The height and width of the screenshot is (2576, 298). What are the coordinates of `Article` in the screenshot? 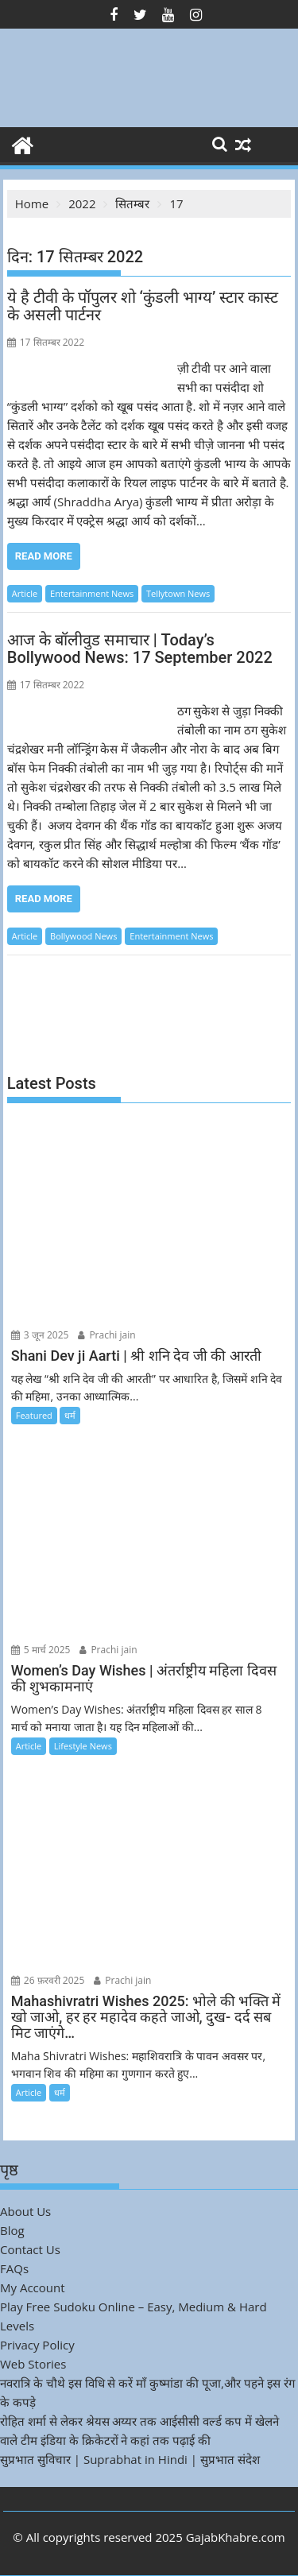 It's located at (24, 593).